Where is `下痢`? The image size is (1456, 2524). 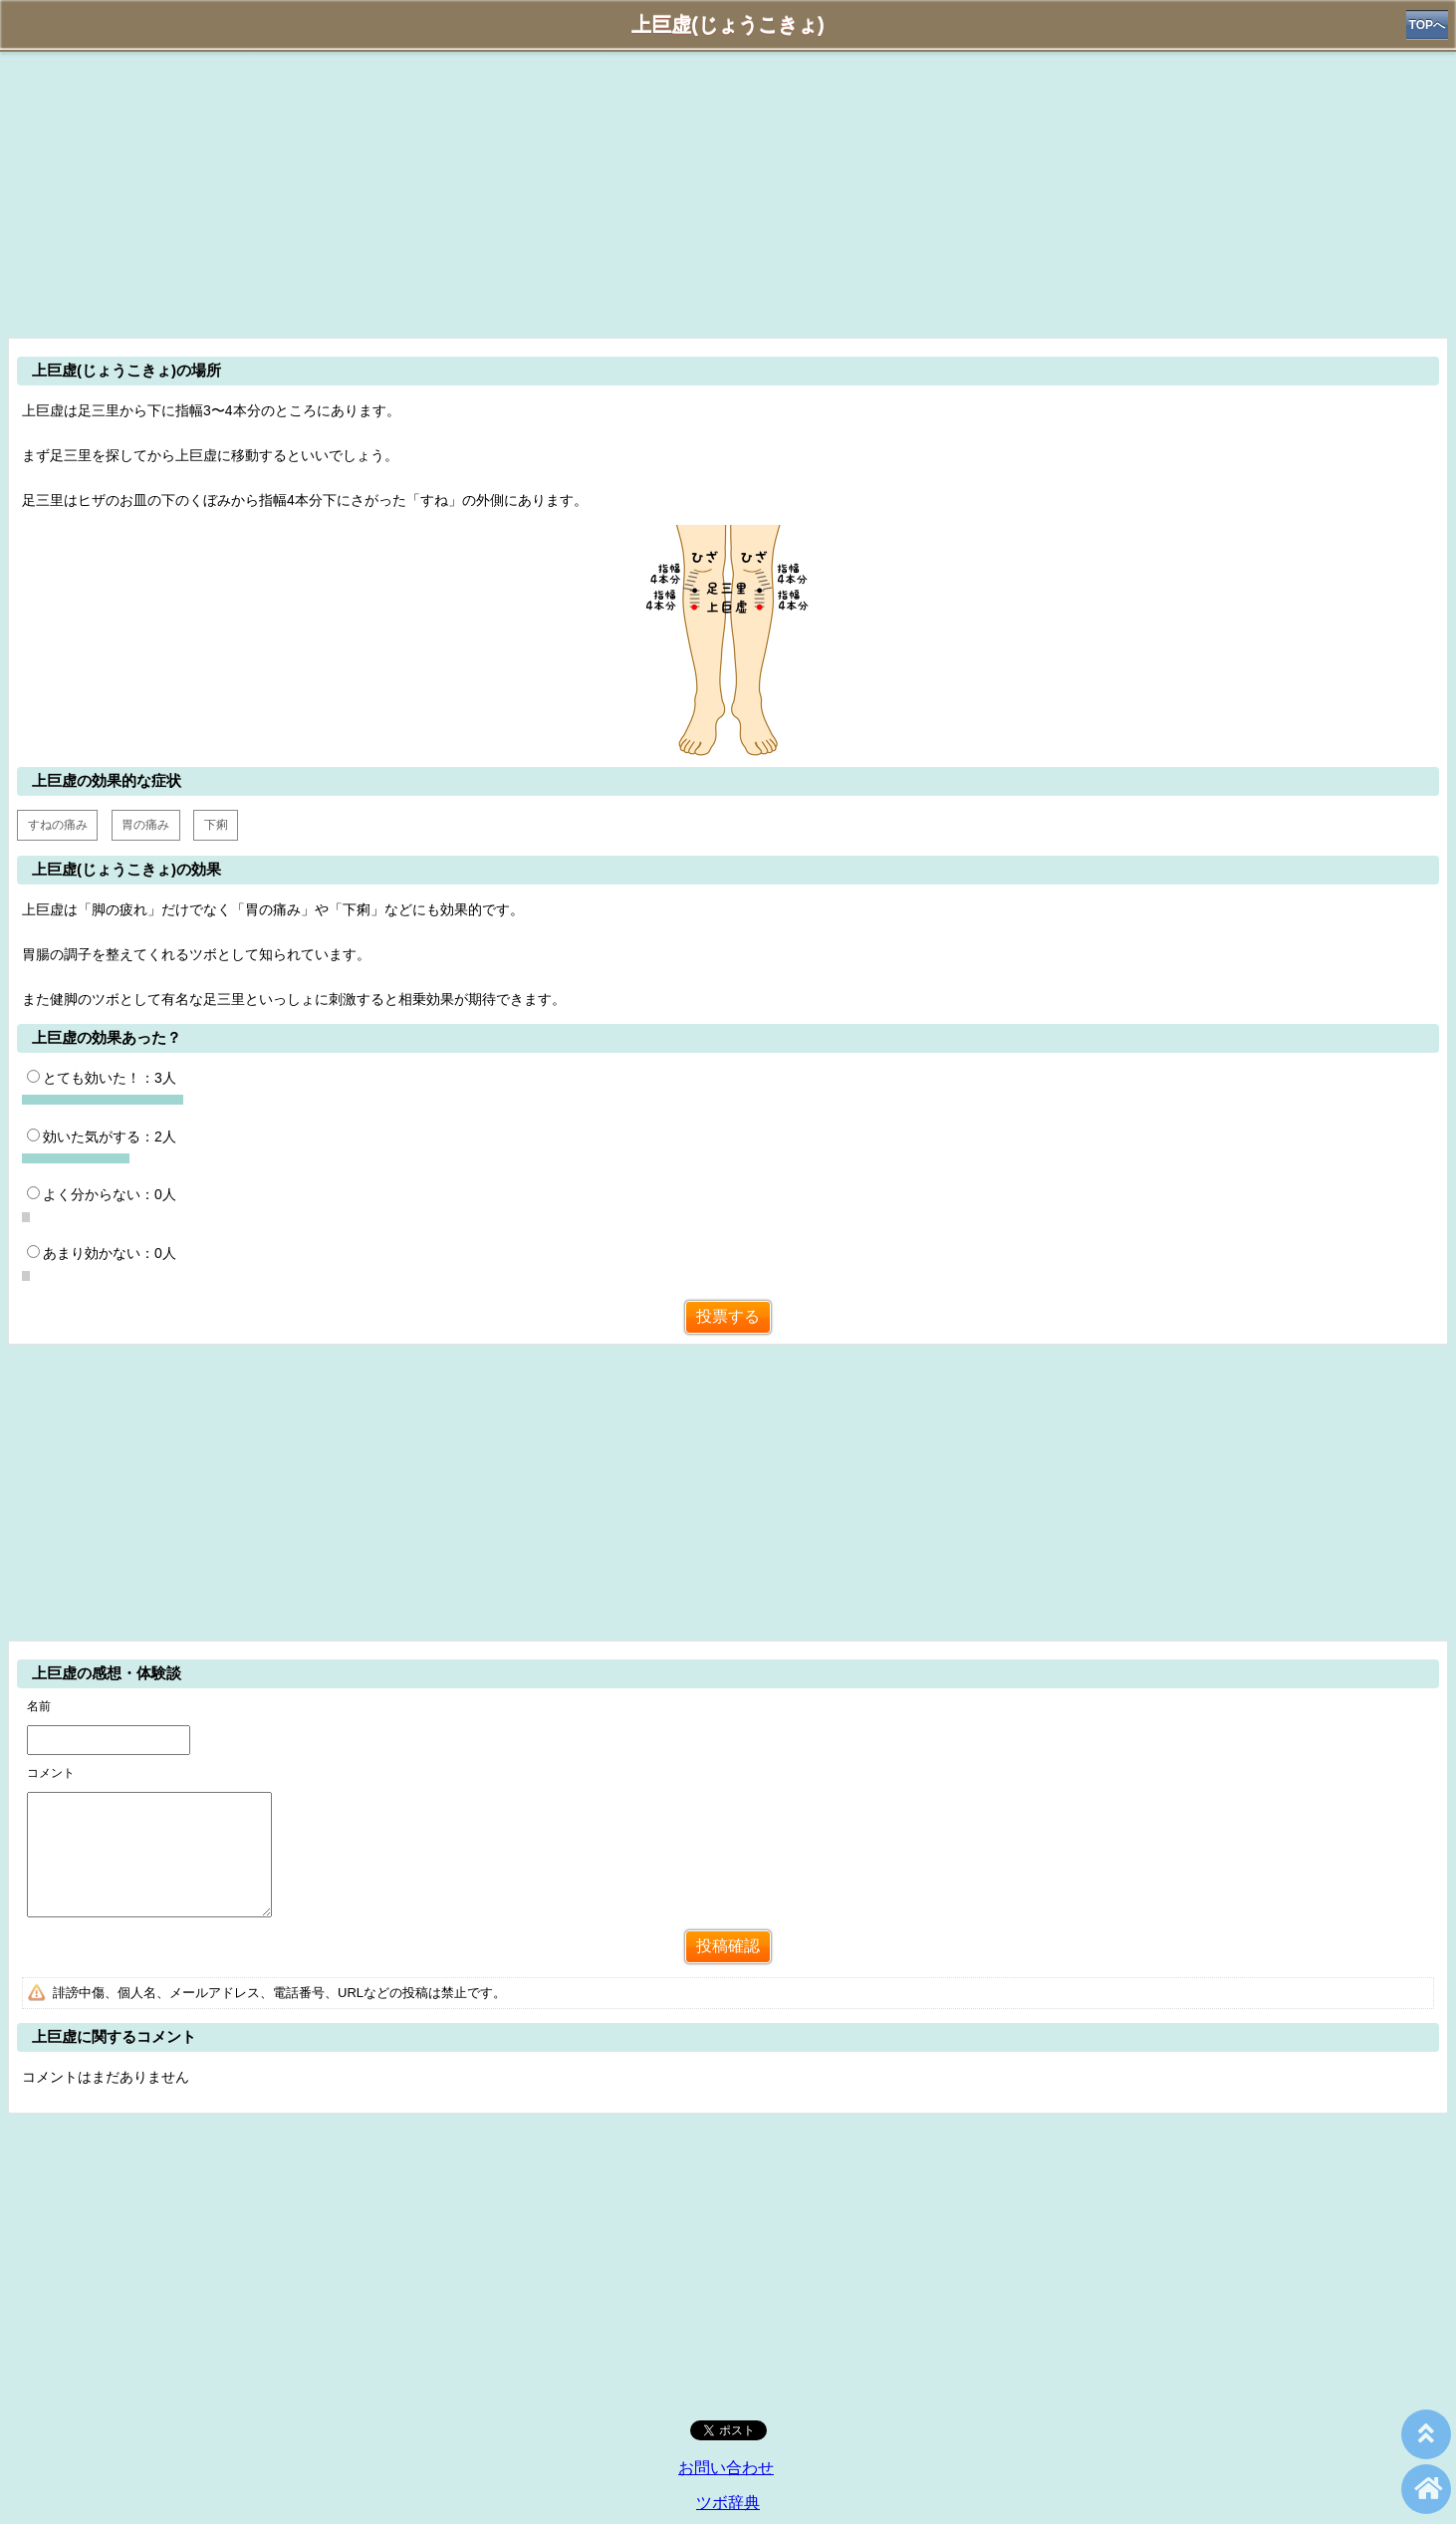
下痢 is located at coordinates (216, 825).